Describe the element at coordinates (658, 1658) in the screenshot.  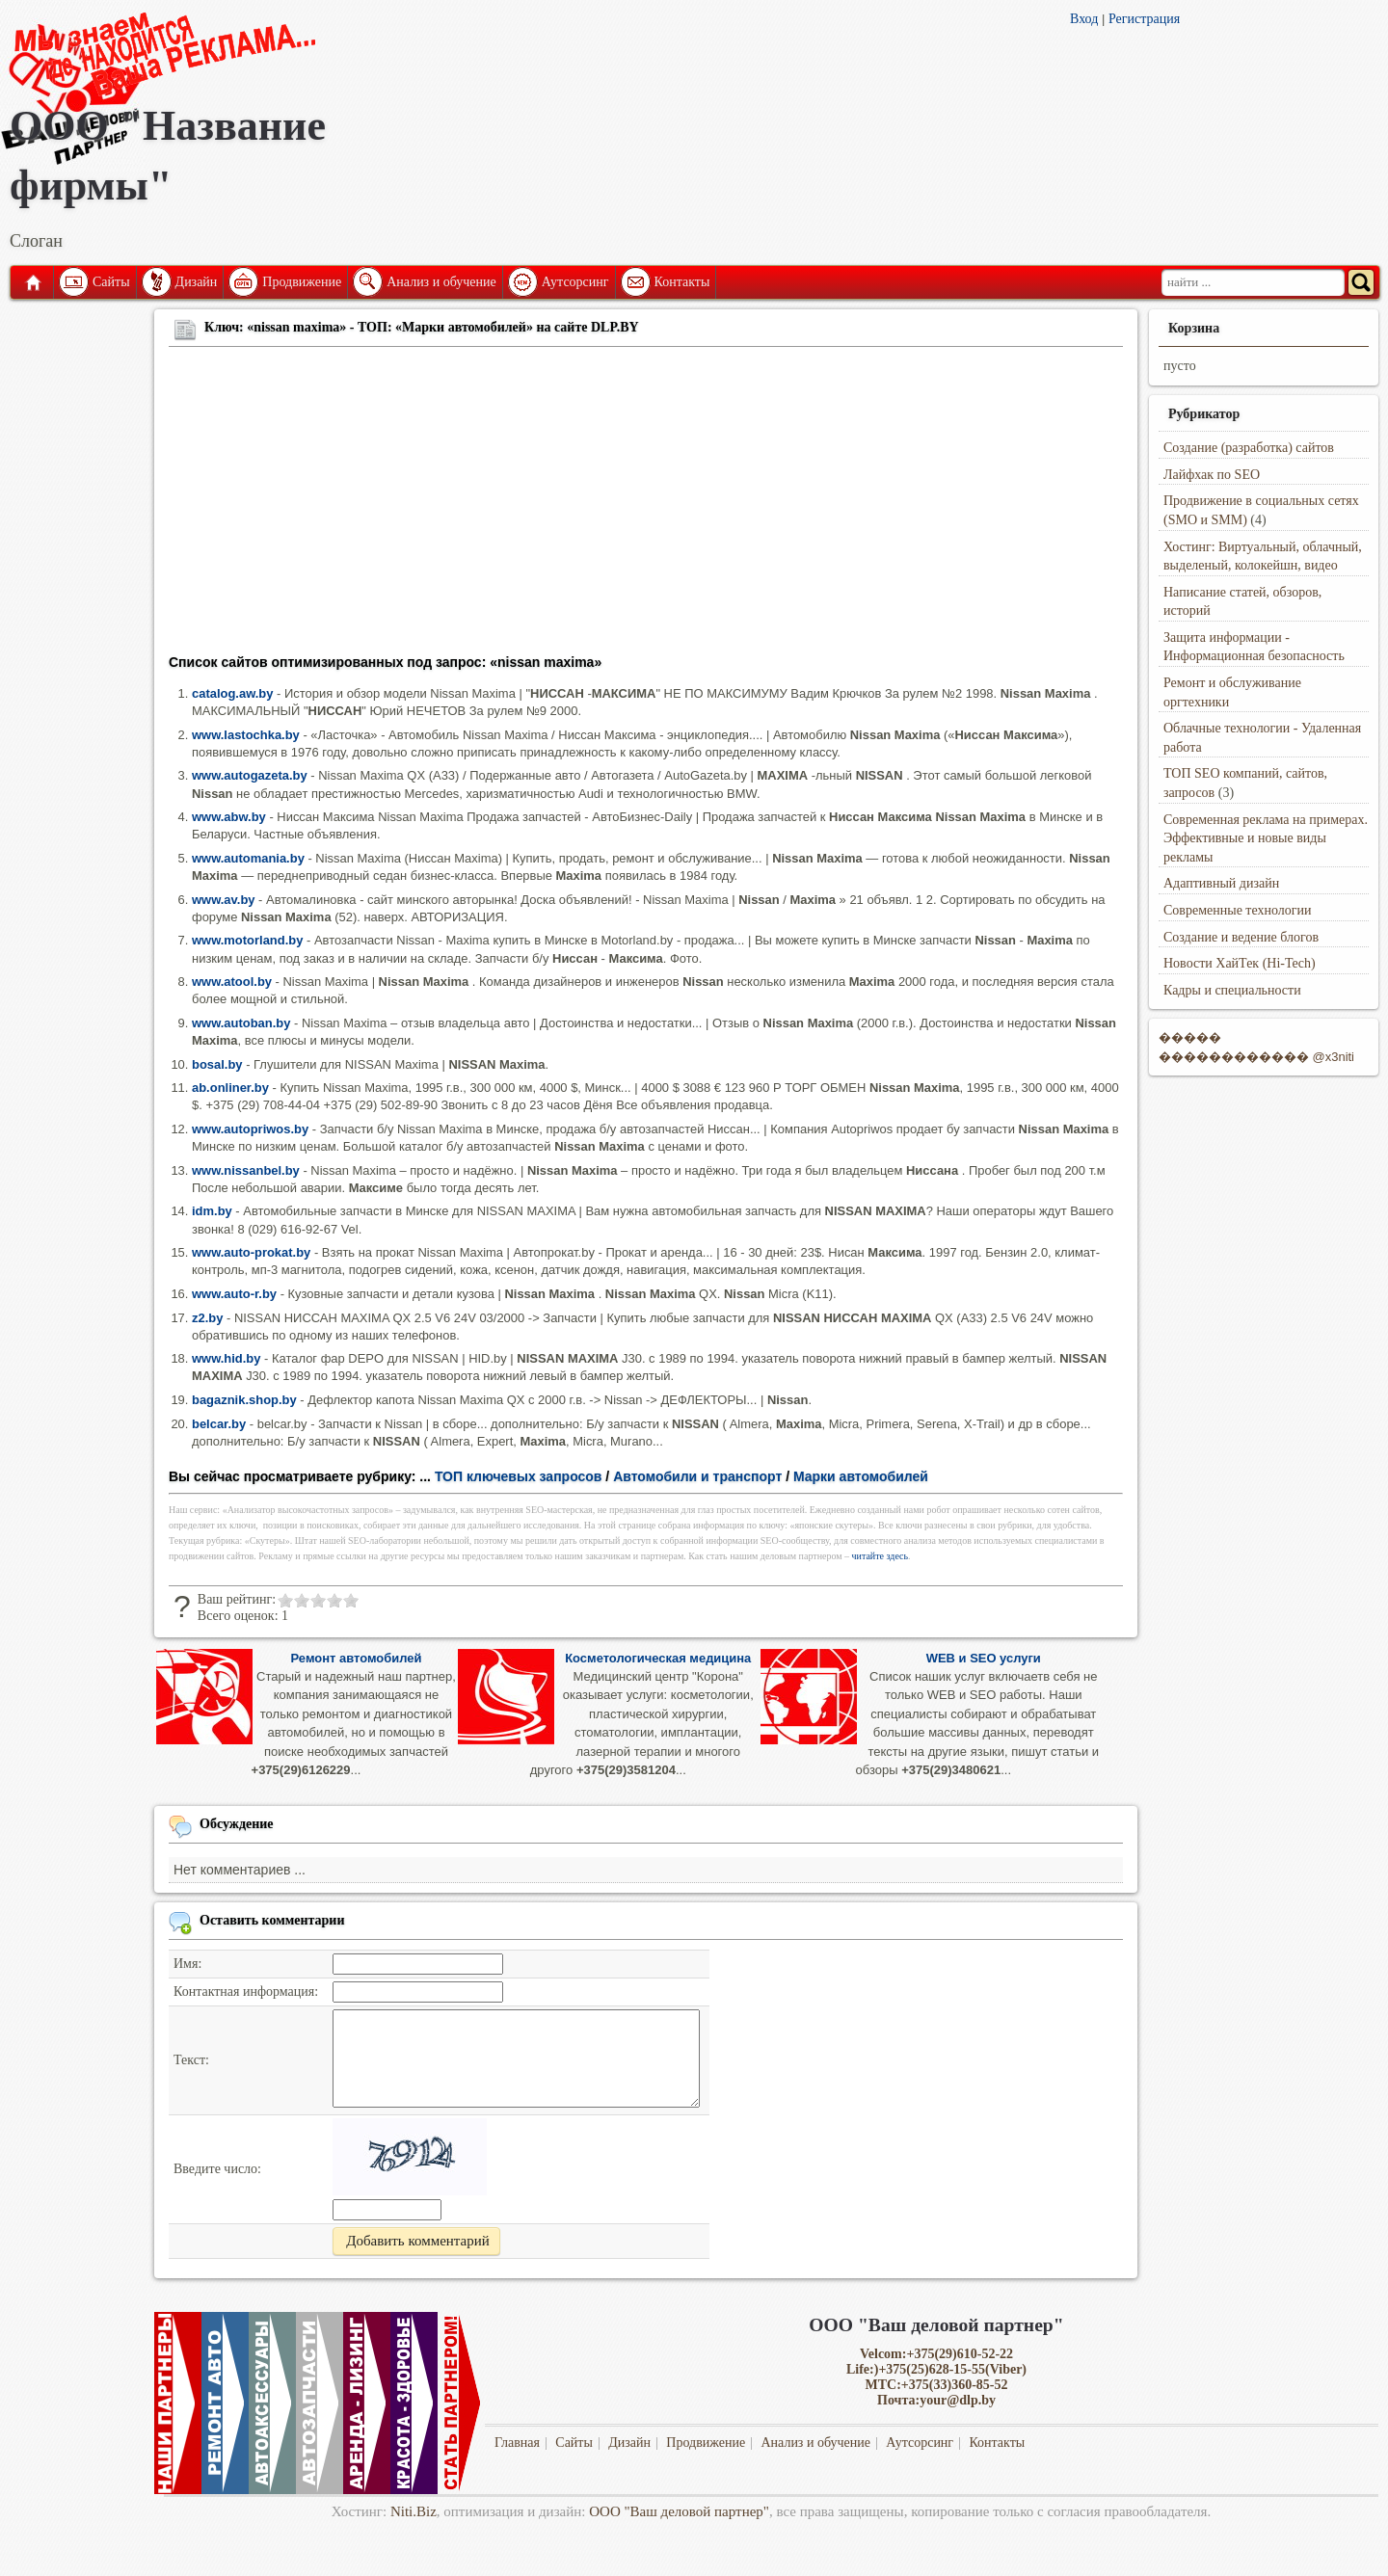
I see `Косметологическая медицина` at that location.